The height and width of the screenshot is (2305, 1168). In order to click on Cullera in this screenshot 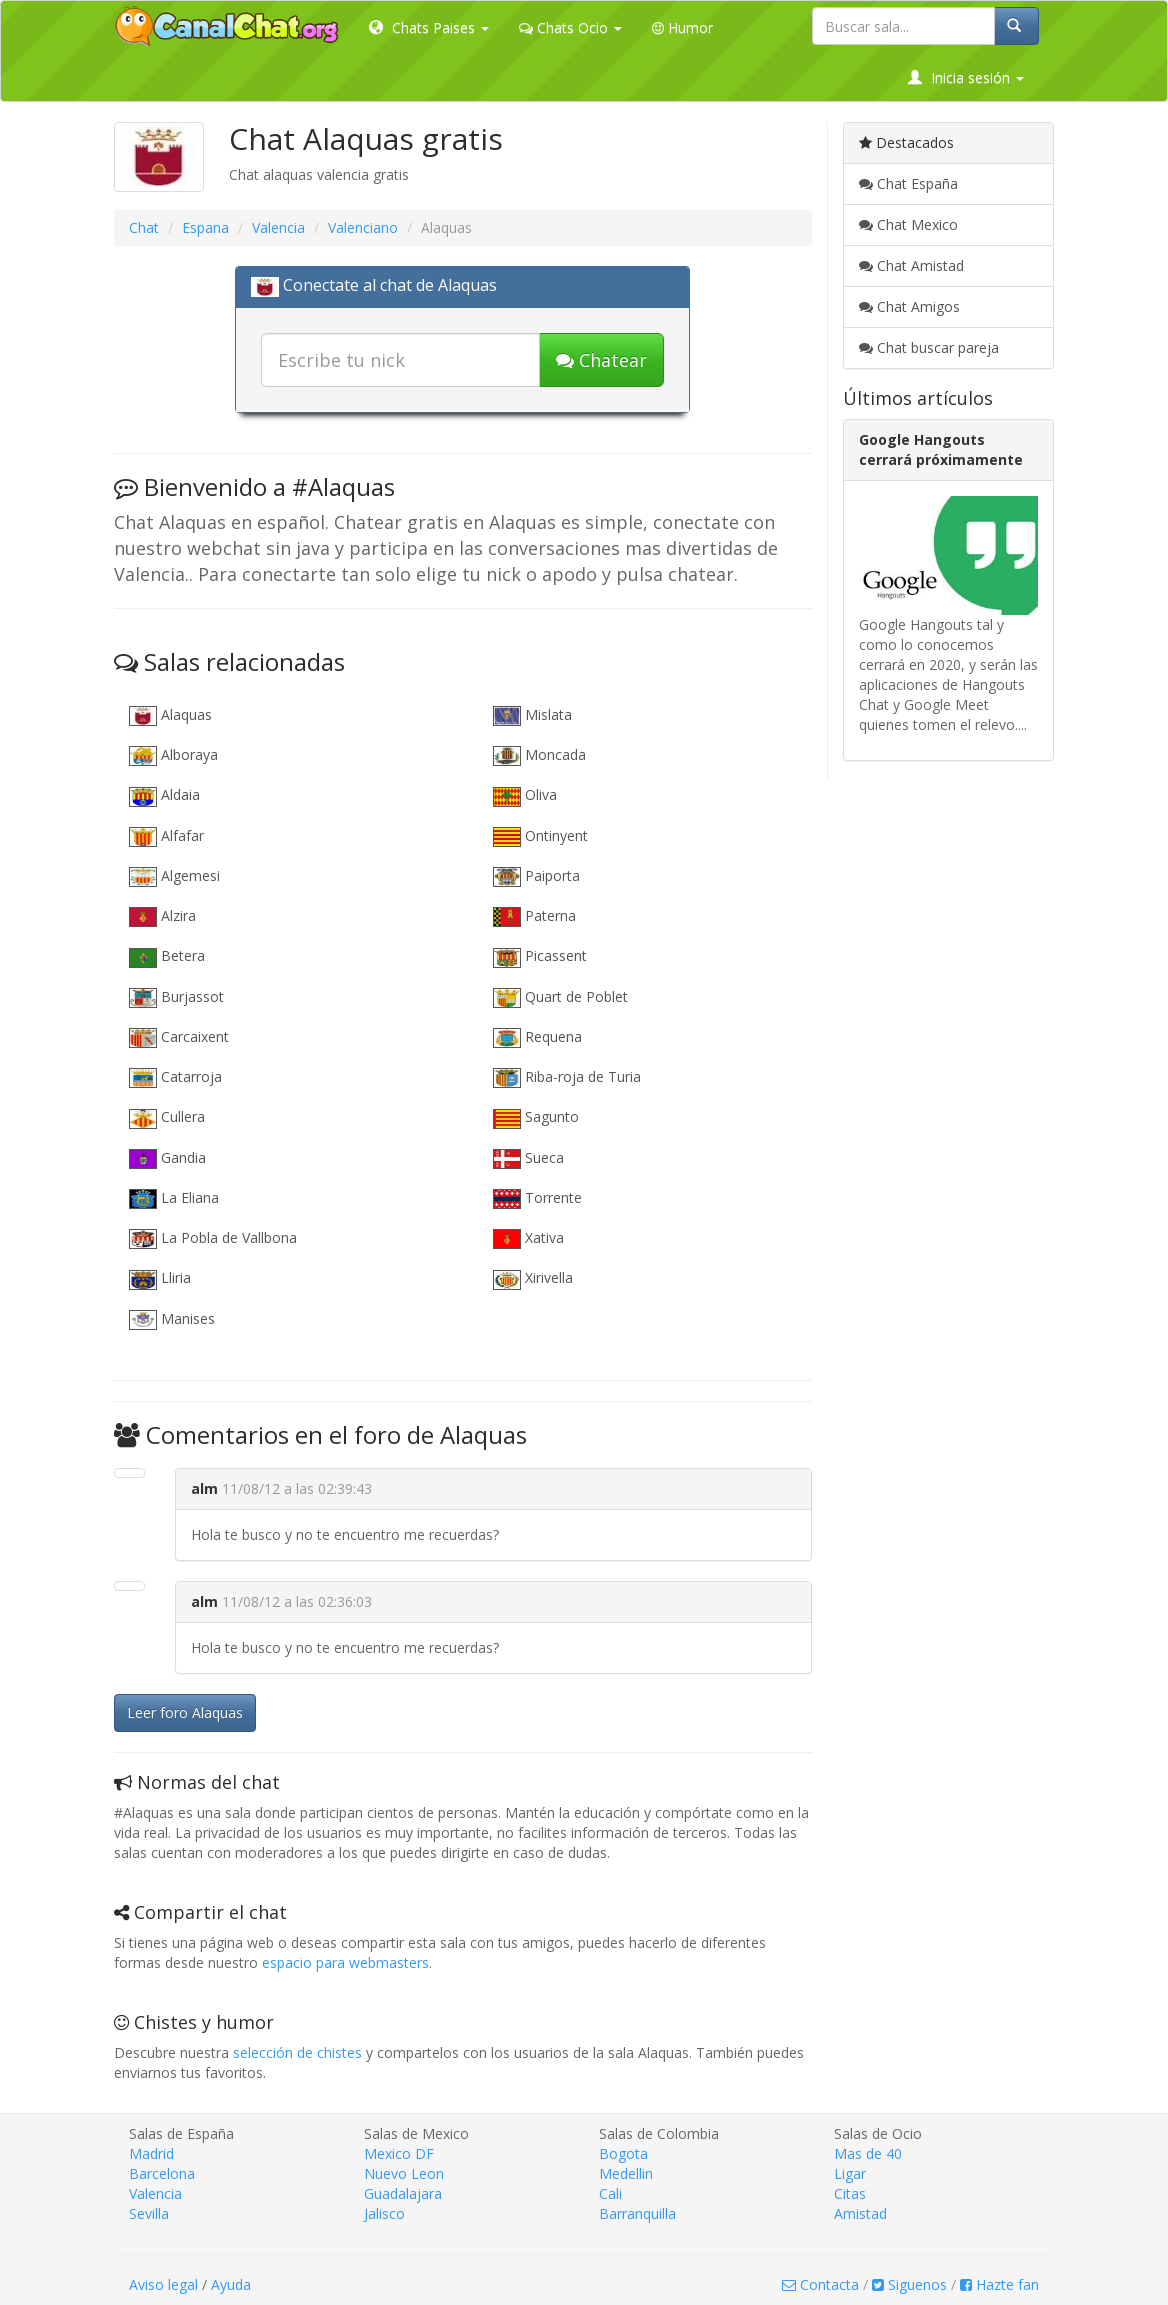, I will do `click(167, 1117)`.